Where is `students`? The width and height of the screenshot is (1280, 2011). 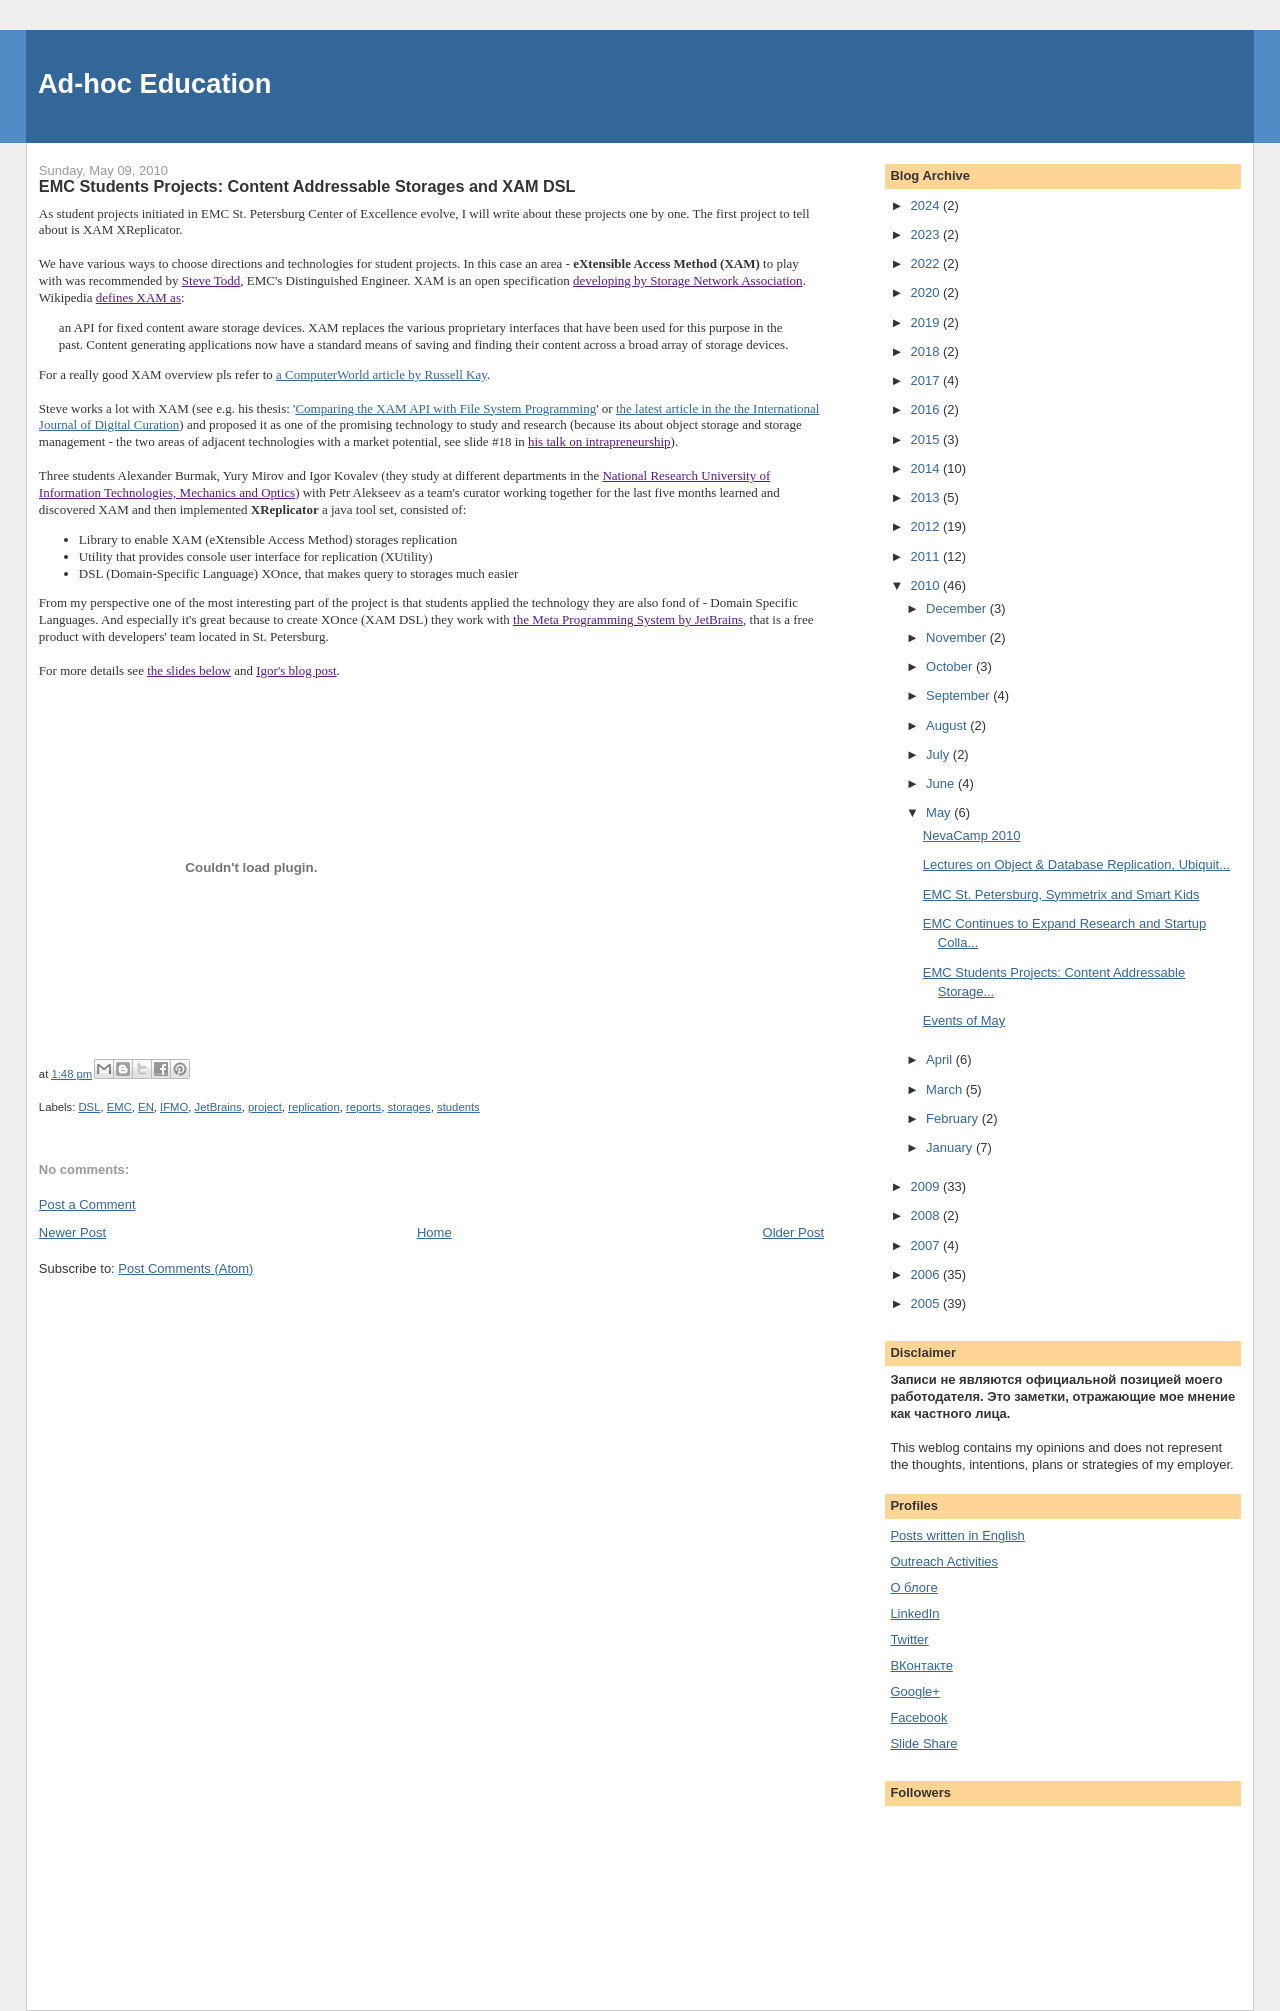 students is located at coordinates (458, 1107).